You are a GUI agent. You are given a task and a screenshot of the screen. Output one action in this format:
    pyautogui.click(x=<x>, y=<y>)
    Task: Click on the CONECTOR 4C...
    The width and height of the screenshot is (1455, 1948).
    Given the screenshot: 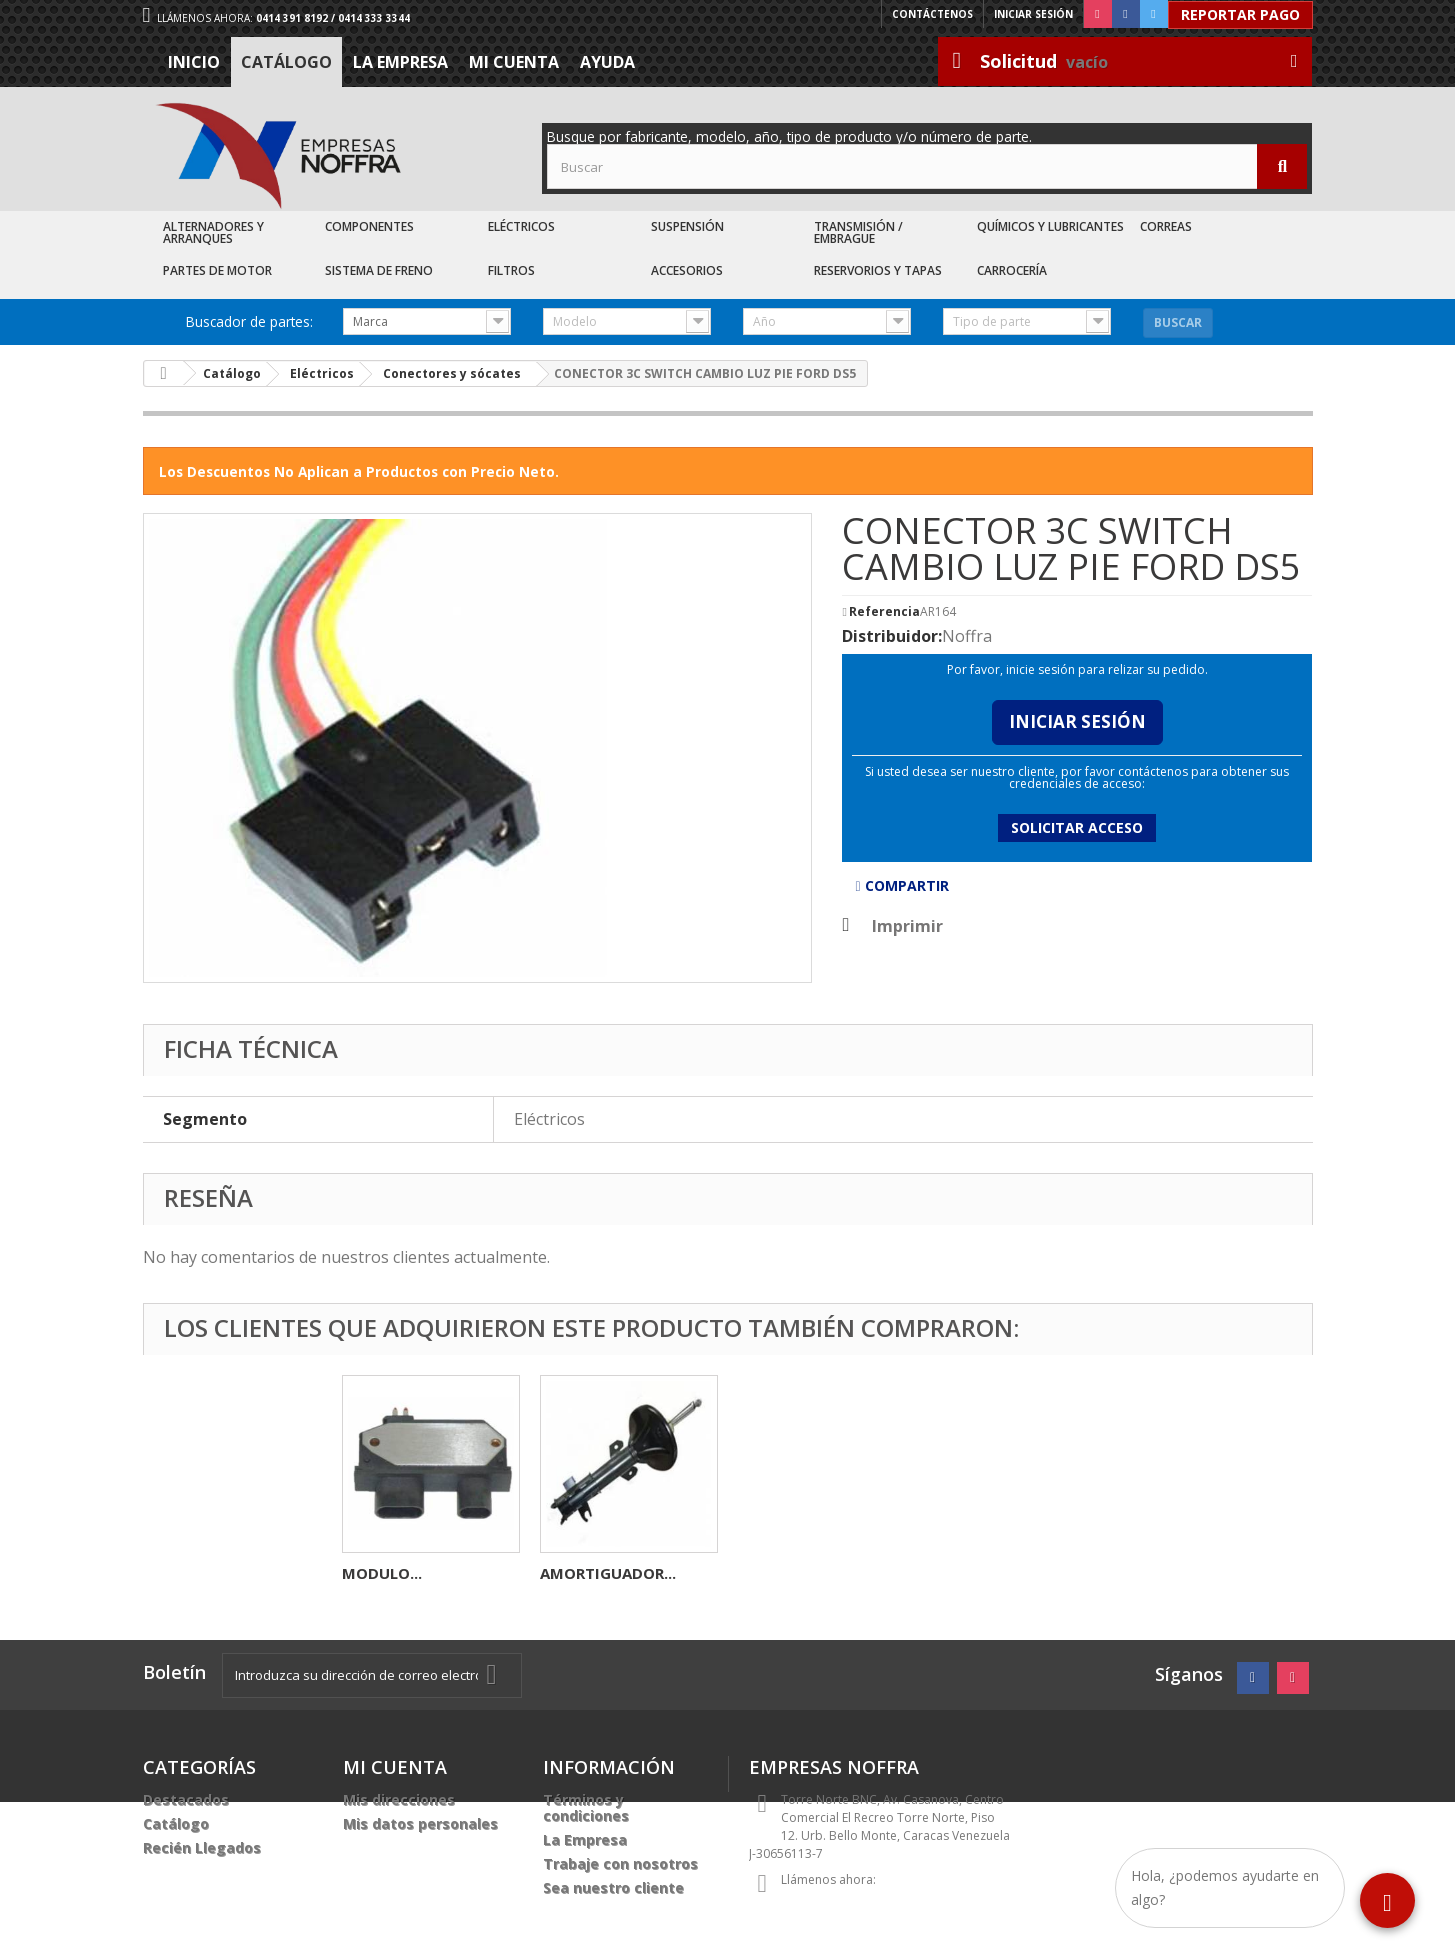 What is the action you would take?
    pyautogui.click(x=401, y=1573)
    